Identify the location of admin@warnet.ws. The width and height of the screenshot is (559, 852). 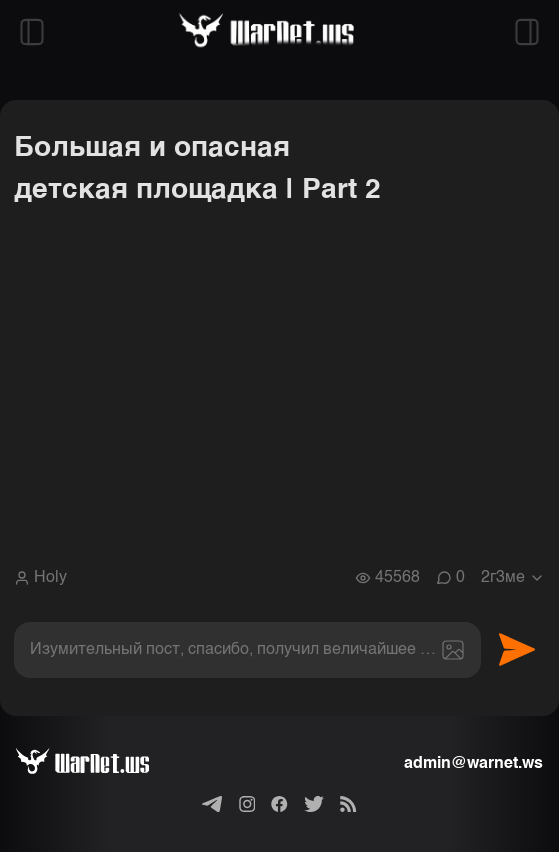
(473, 764).